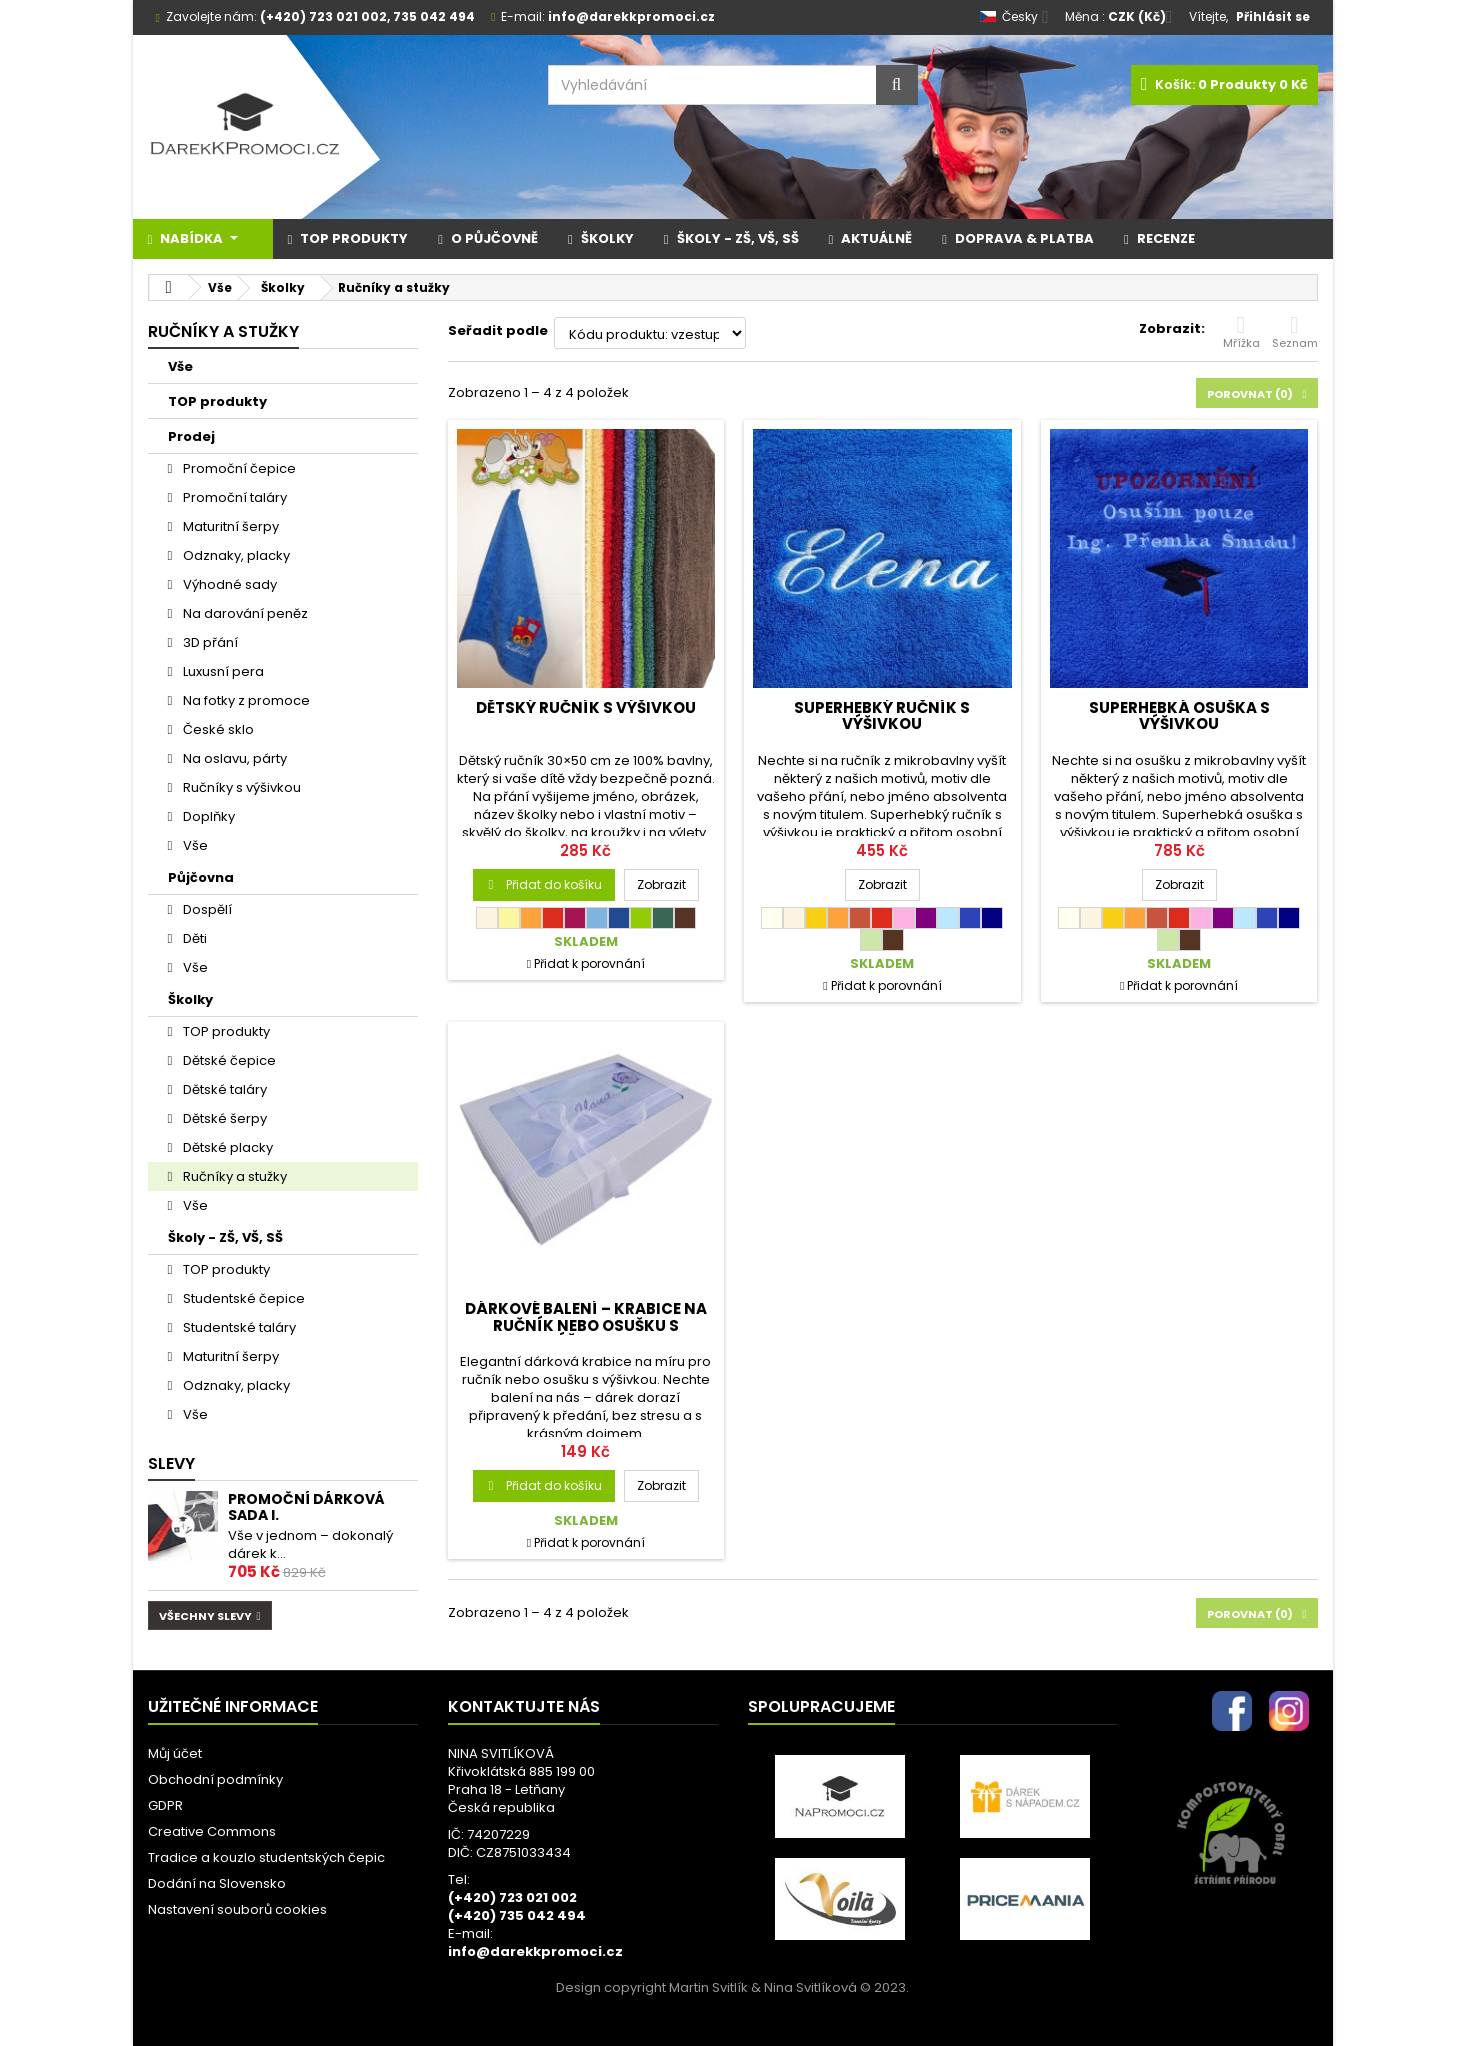 This screenshot has width=1465, height=2046. Describe the element at coordinates (207, 816) in the screenshot. I see `Doplňky` at that location.